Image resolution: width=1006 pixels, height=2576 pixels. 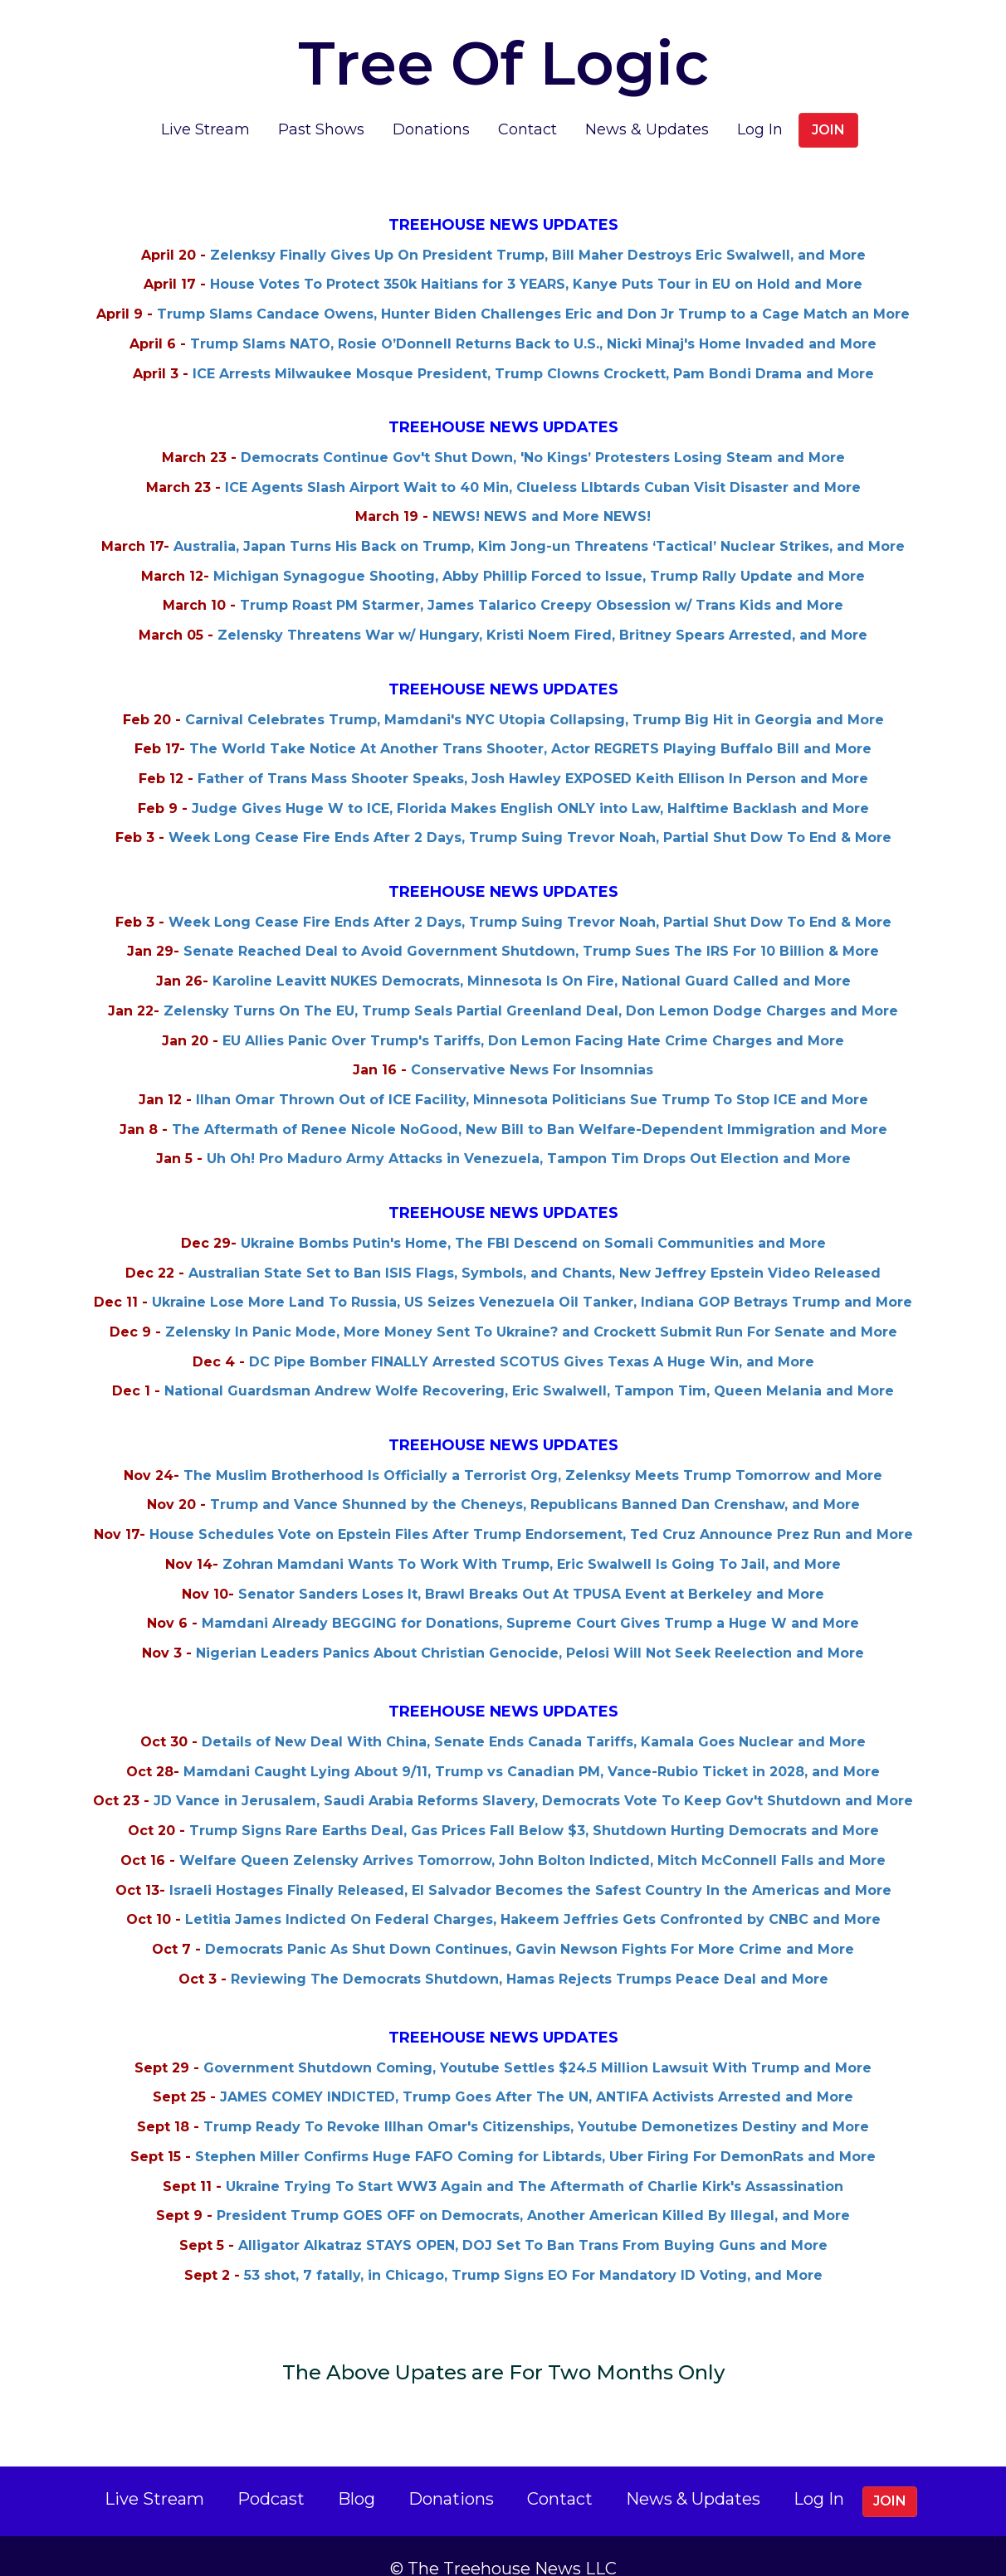 I want to click on Australian State Set to Ban ISIS Flags, Symbols, and Chants, New Jeffrey Epstein Video Released, so click(x=534, y=1248).